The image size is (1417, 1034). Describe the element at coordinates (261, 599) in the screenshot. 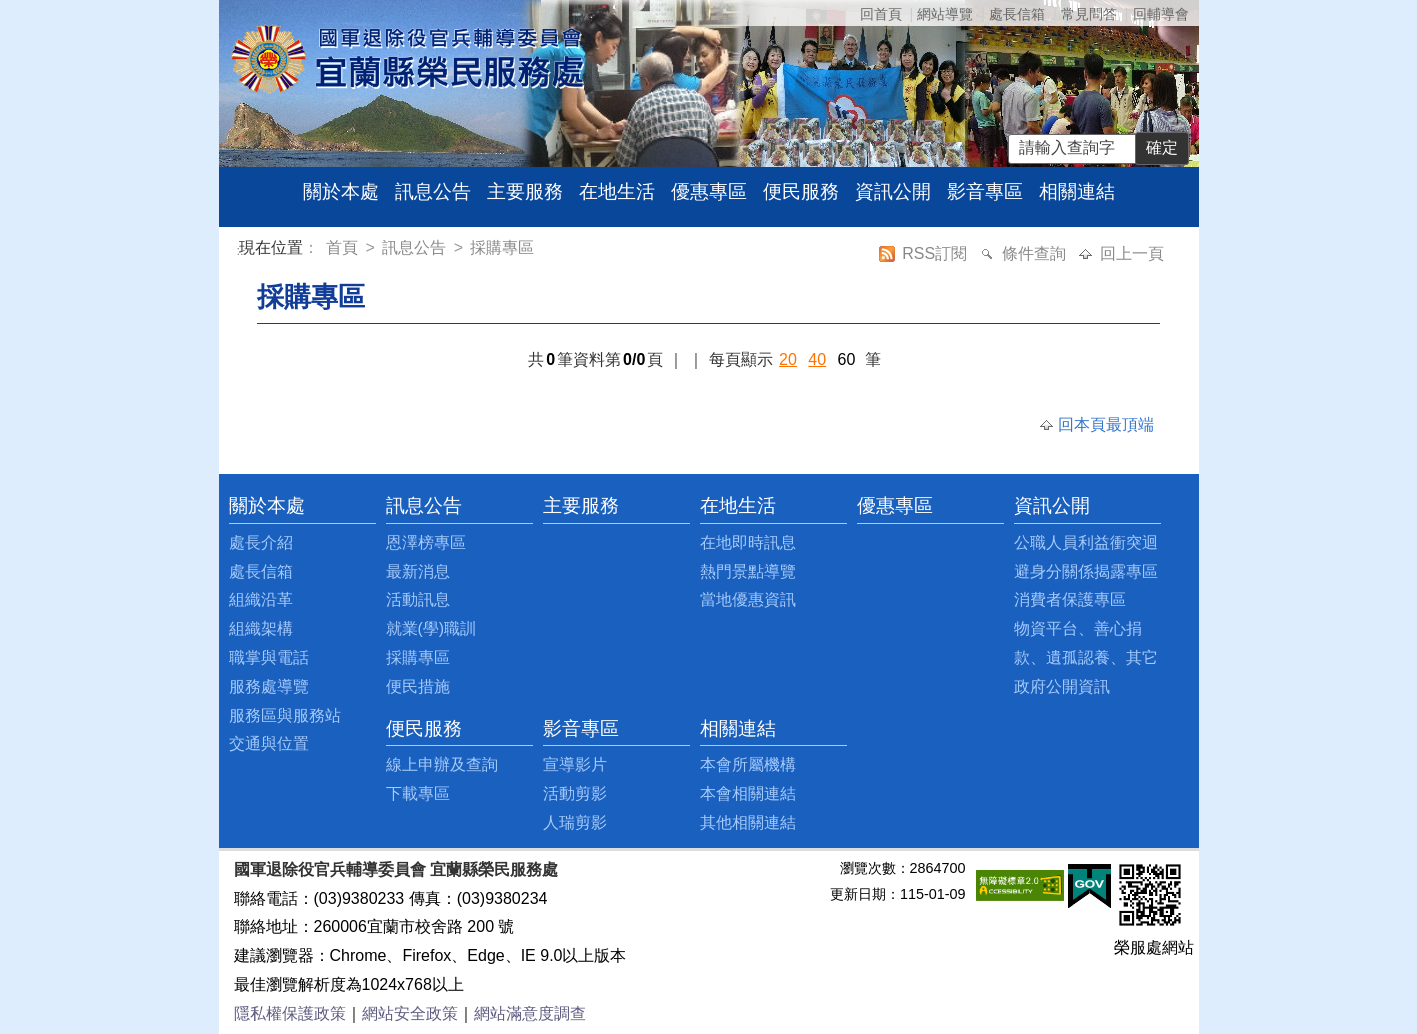

I see `組織沿革` at that location.